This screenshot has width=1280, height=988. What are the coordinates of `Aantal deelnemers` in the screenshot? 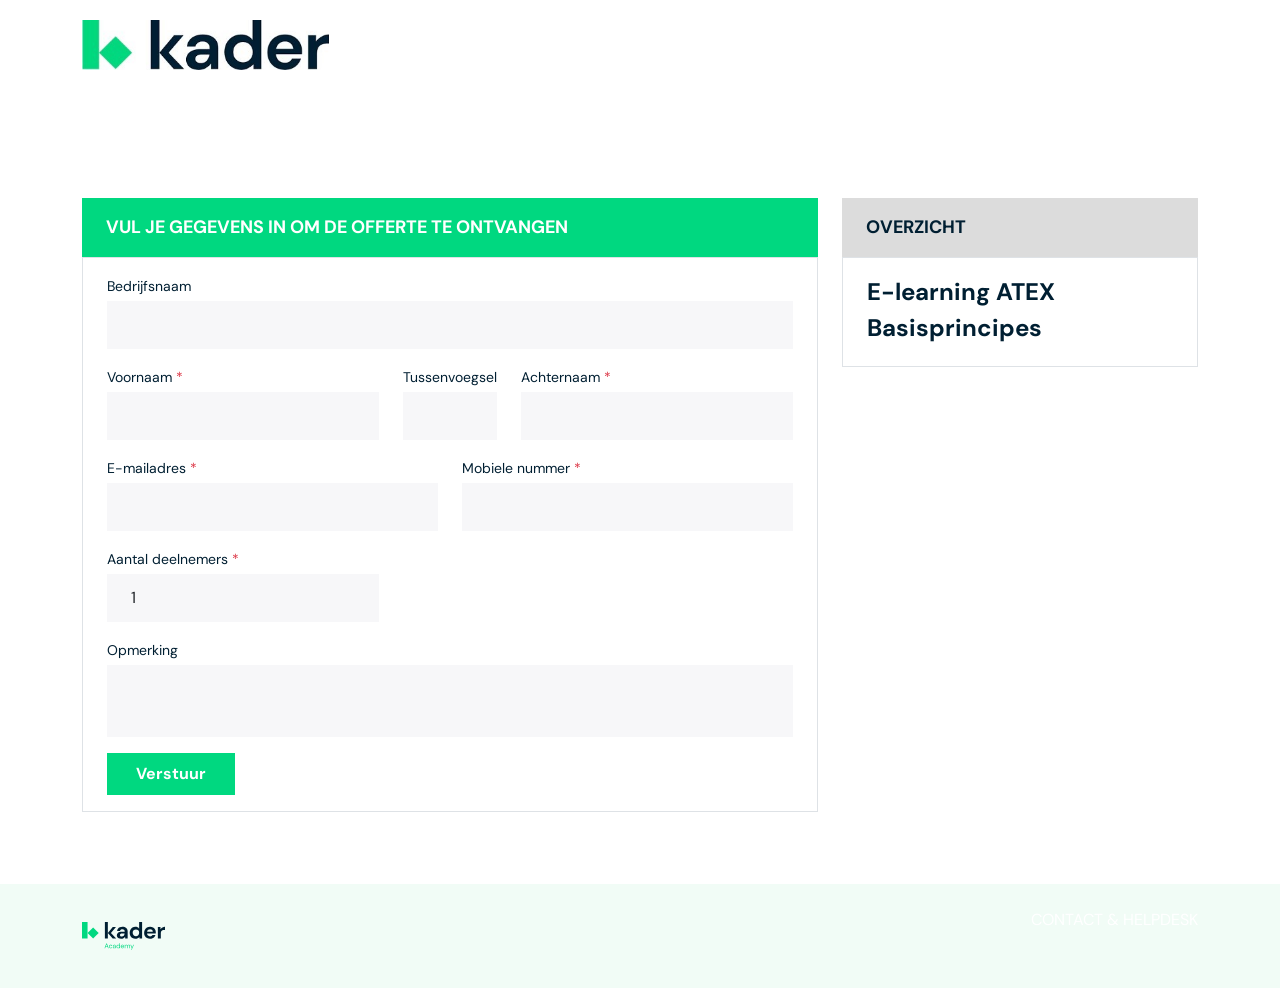 It's located at (173, 559).